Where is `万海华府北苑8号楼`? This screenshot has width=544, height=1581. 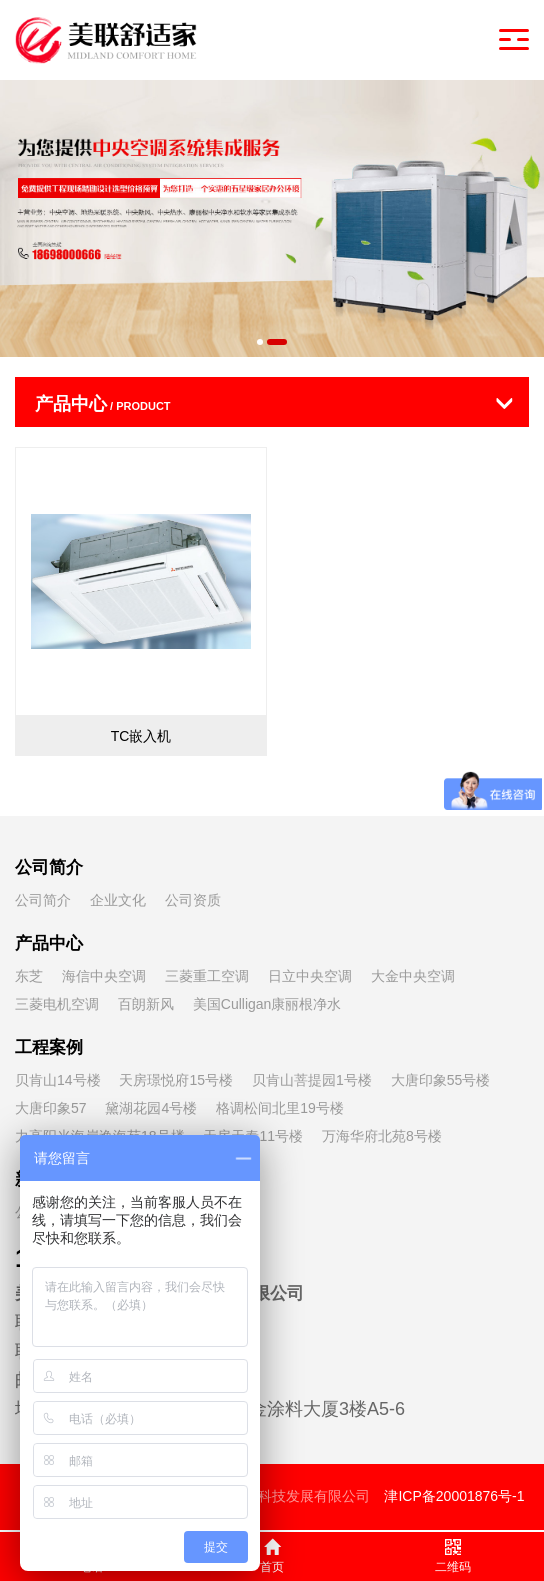 万海华府北苑8号楼 is located at coordinates (382, 1136).